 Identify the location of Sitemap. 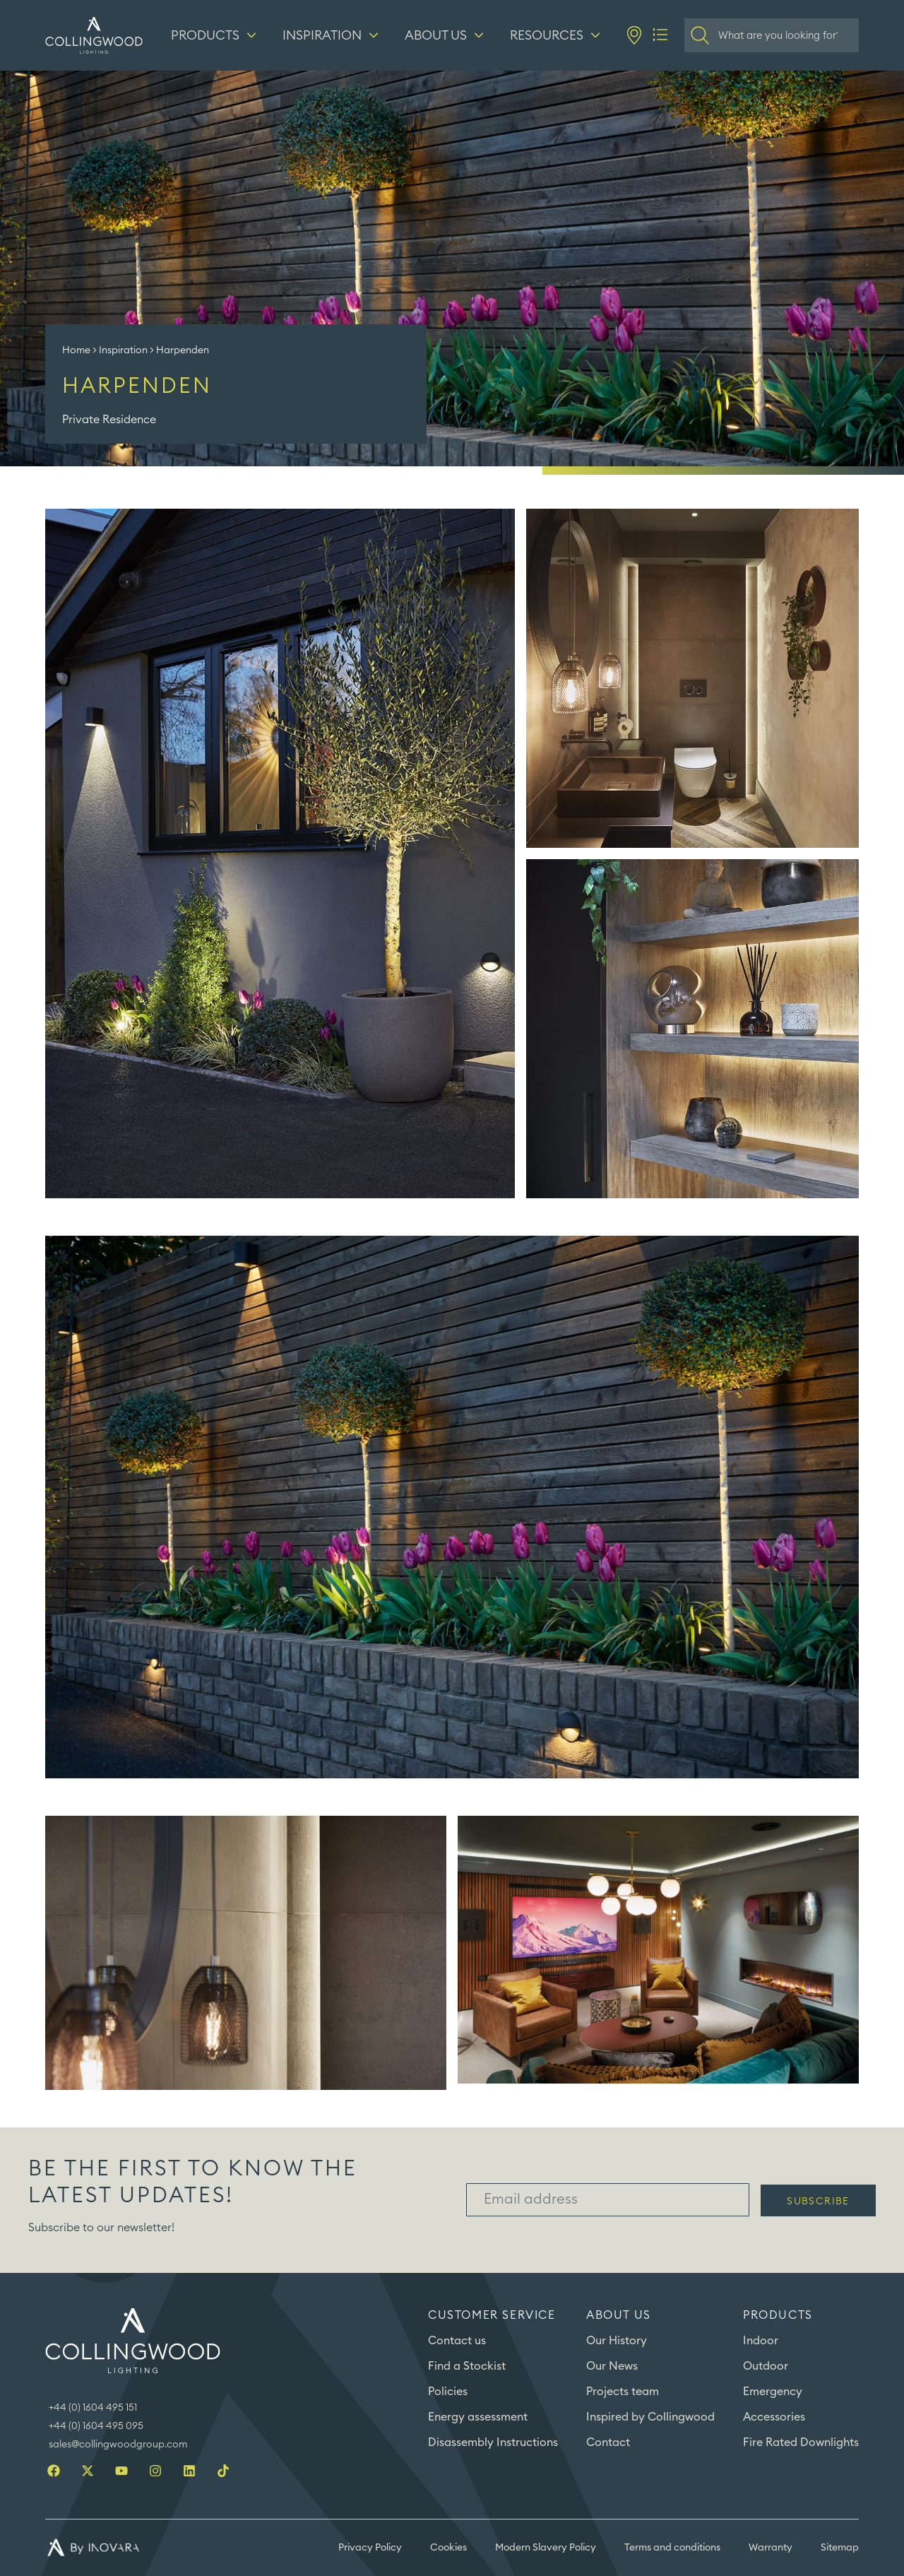
(840, 2548).